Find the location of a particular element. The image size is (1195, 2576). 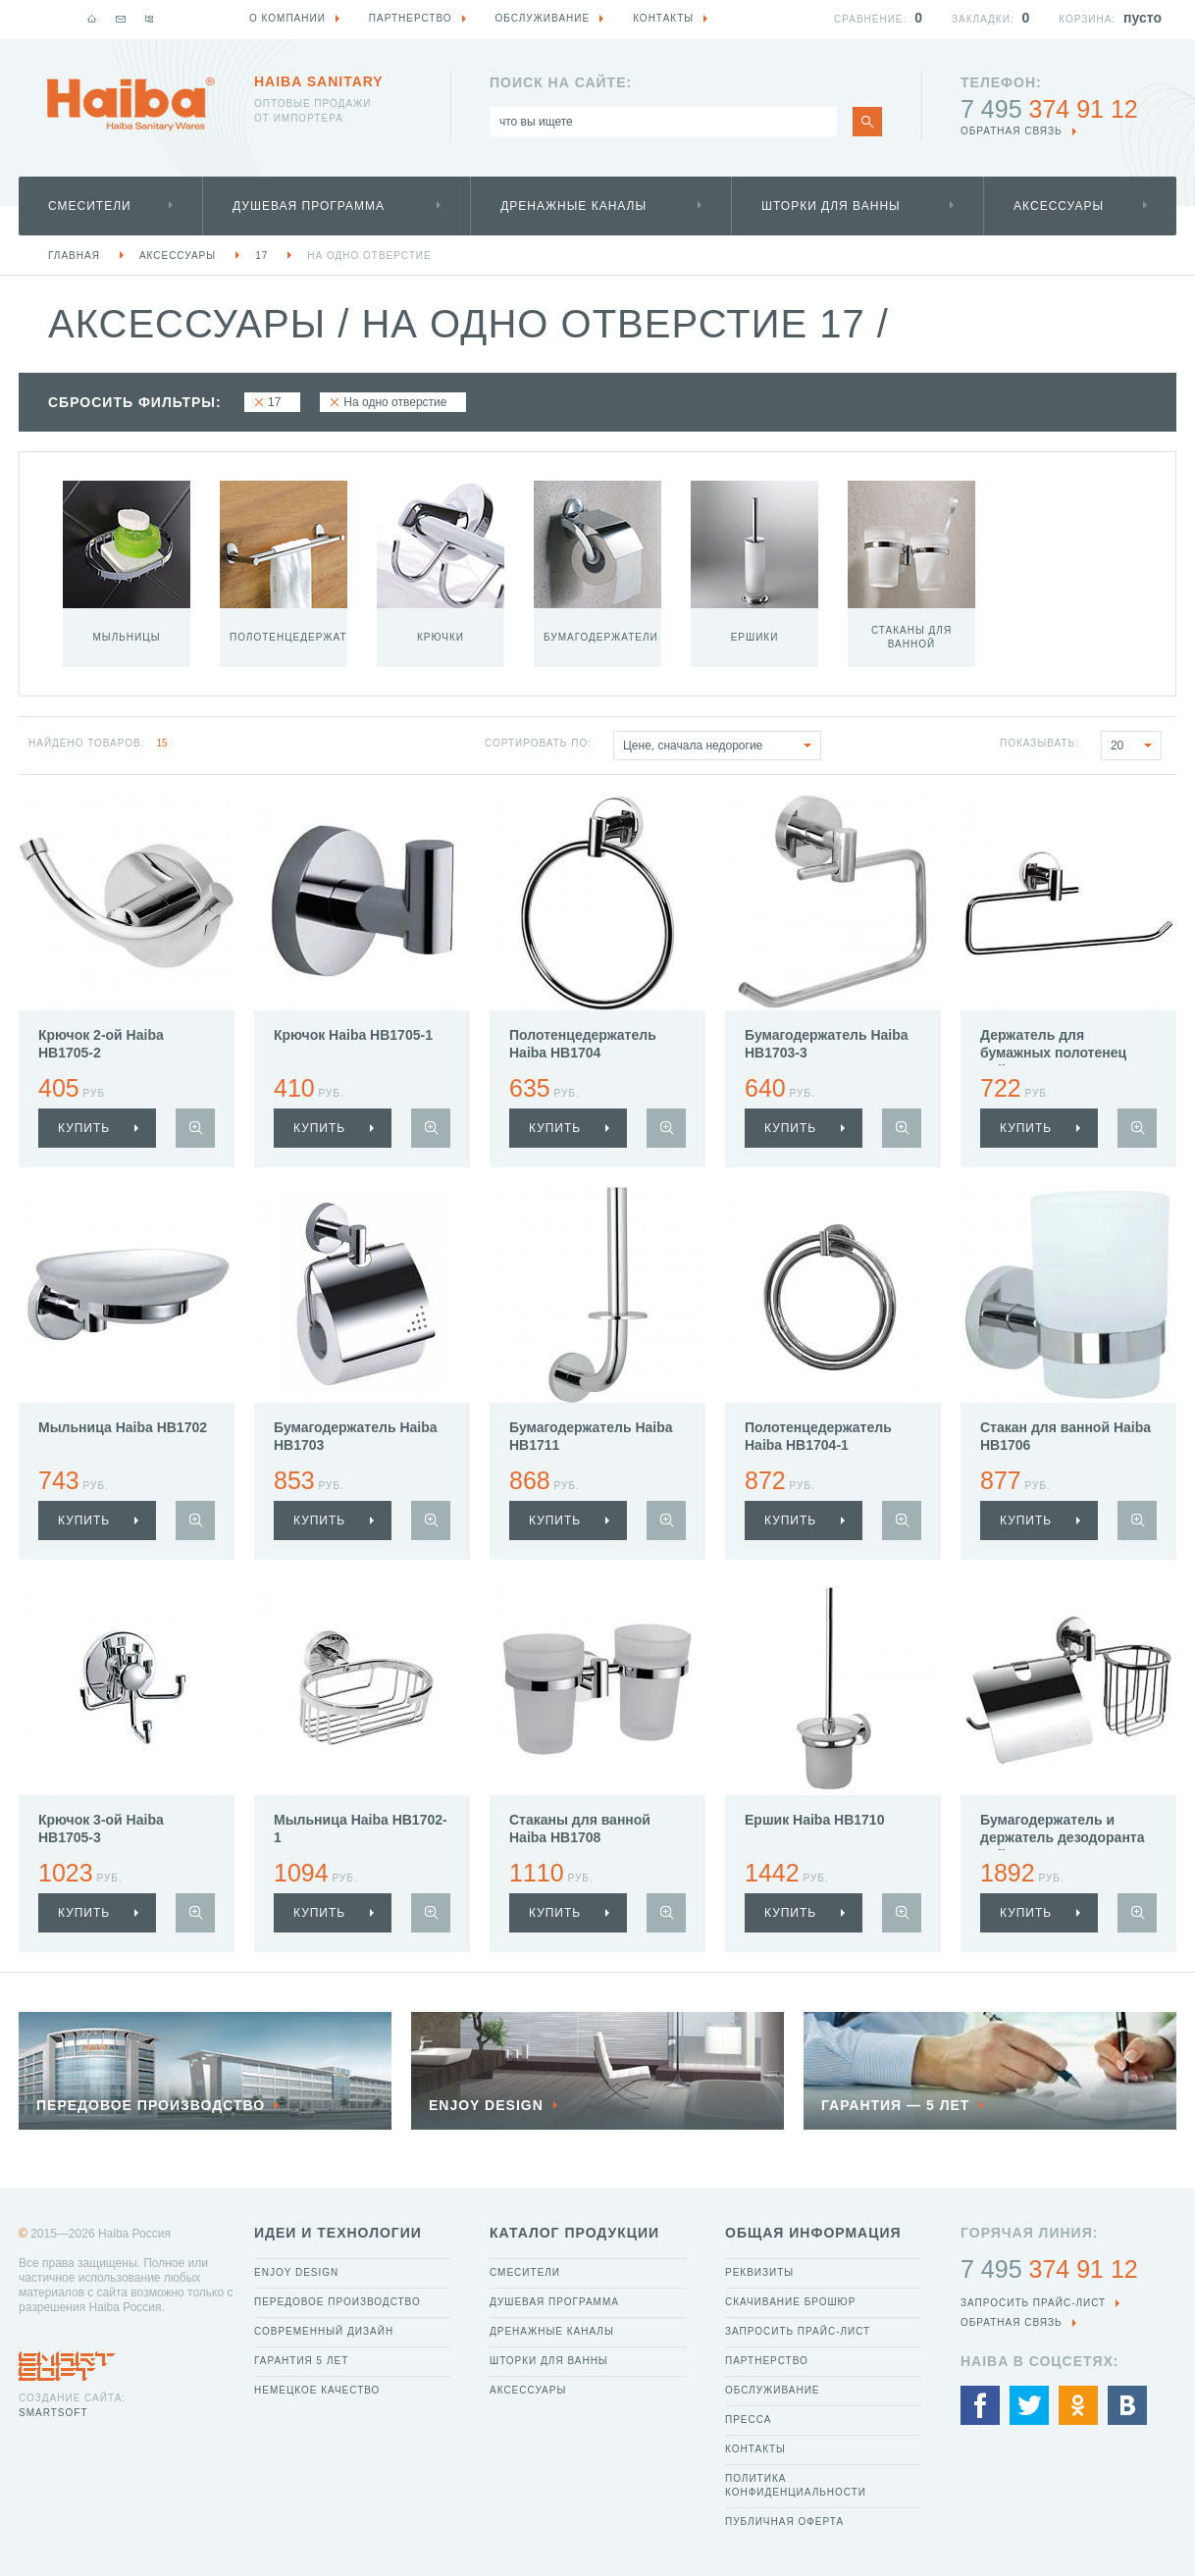

О компании is located at coordinates (287, 18).